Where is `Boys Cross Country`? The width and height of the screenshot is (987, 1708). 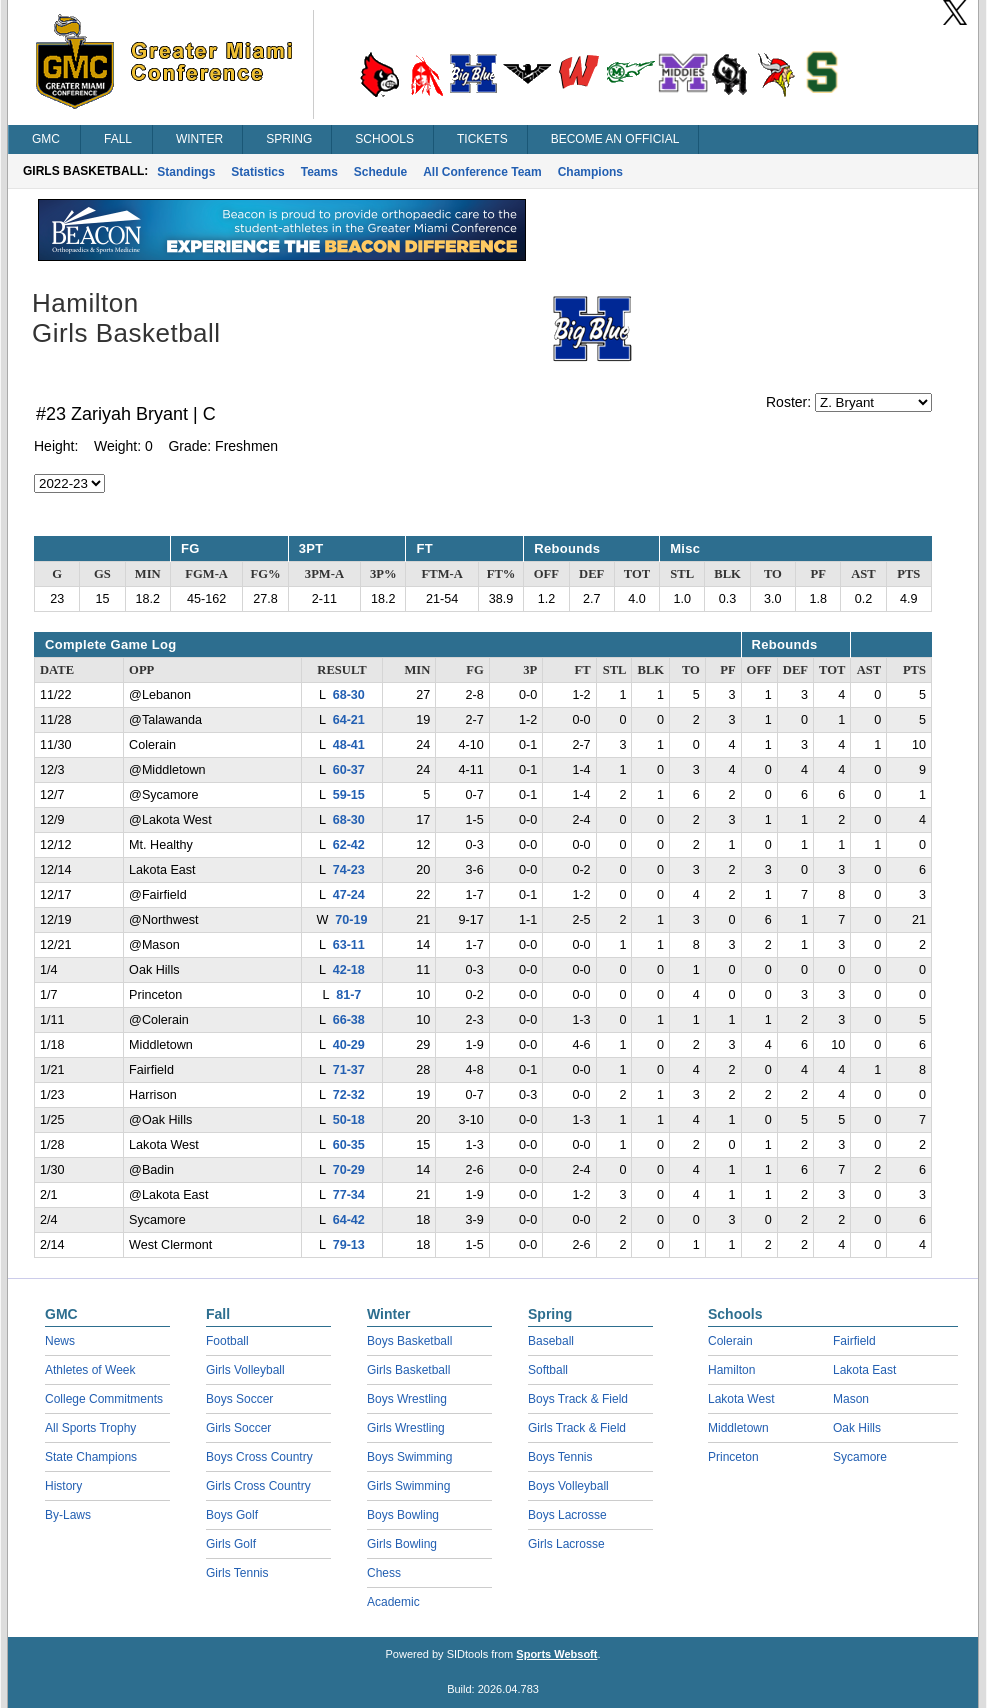
Boys Cross Country is located at coordinates (259, 1457).